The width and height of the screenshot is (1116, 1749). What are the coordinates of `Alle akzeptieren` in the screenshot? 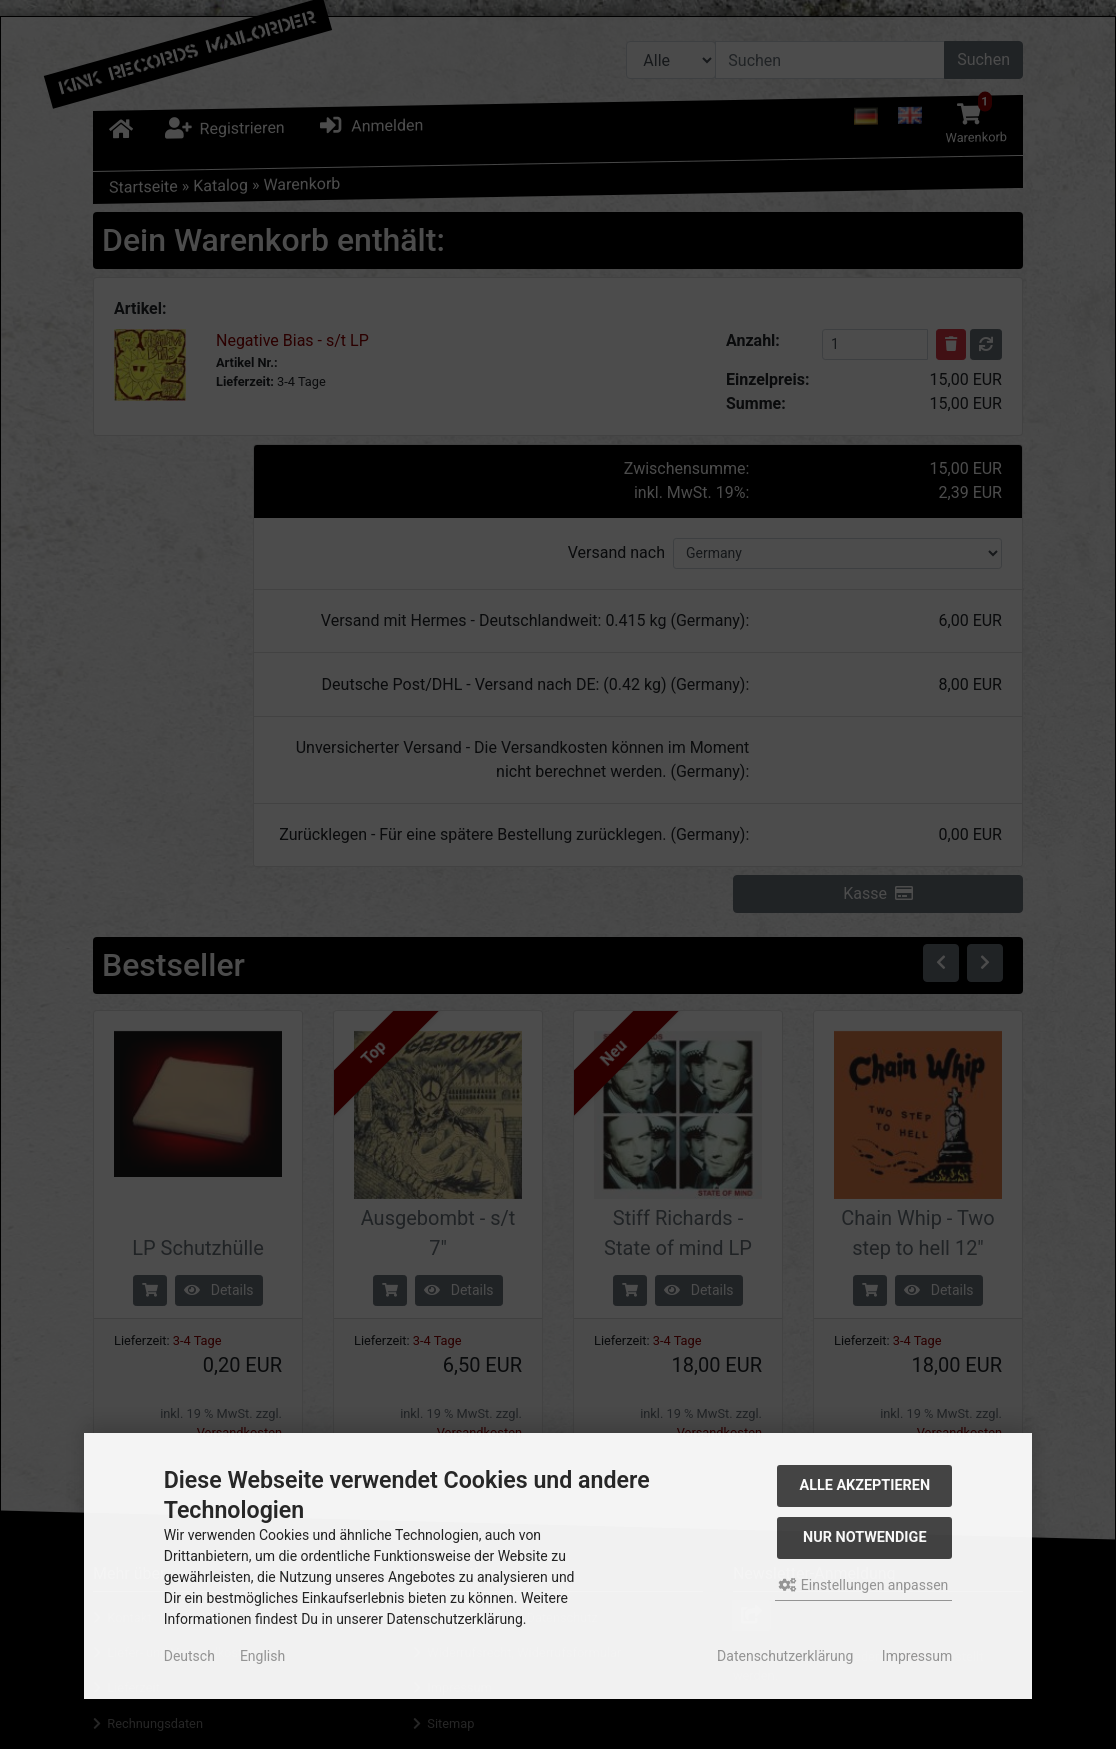 It's located at (865, 1485).